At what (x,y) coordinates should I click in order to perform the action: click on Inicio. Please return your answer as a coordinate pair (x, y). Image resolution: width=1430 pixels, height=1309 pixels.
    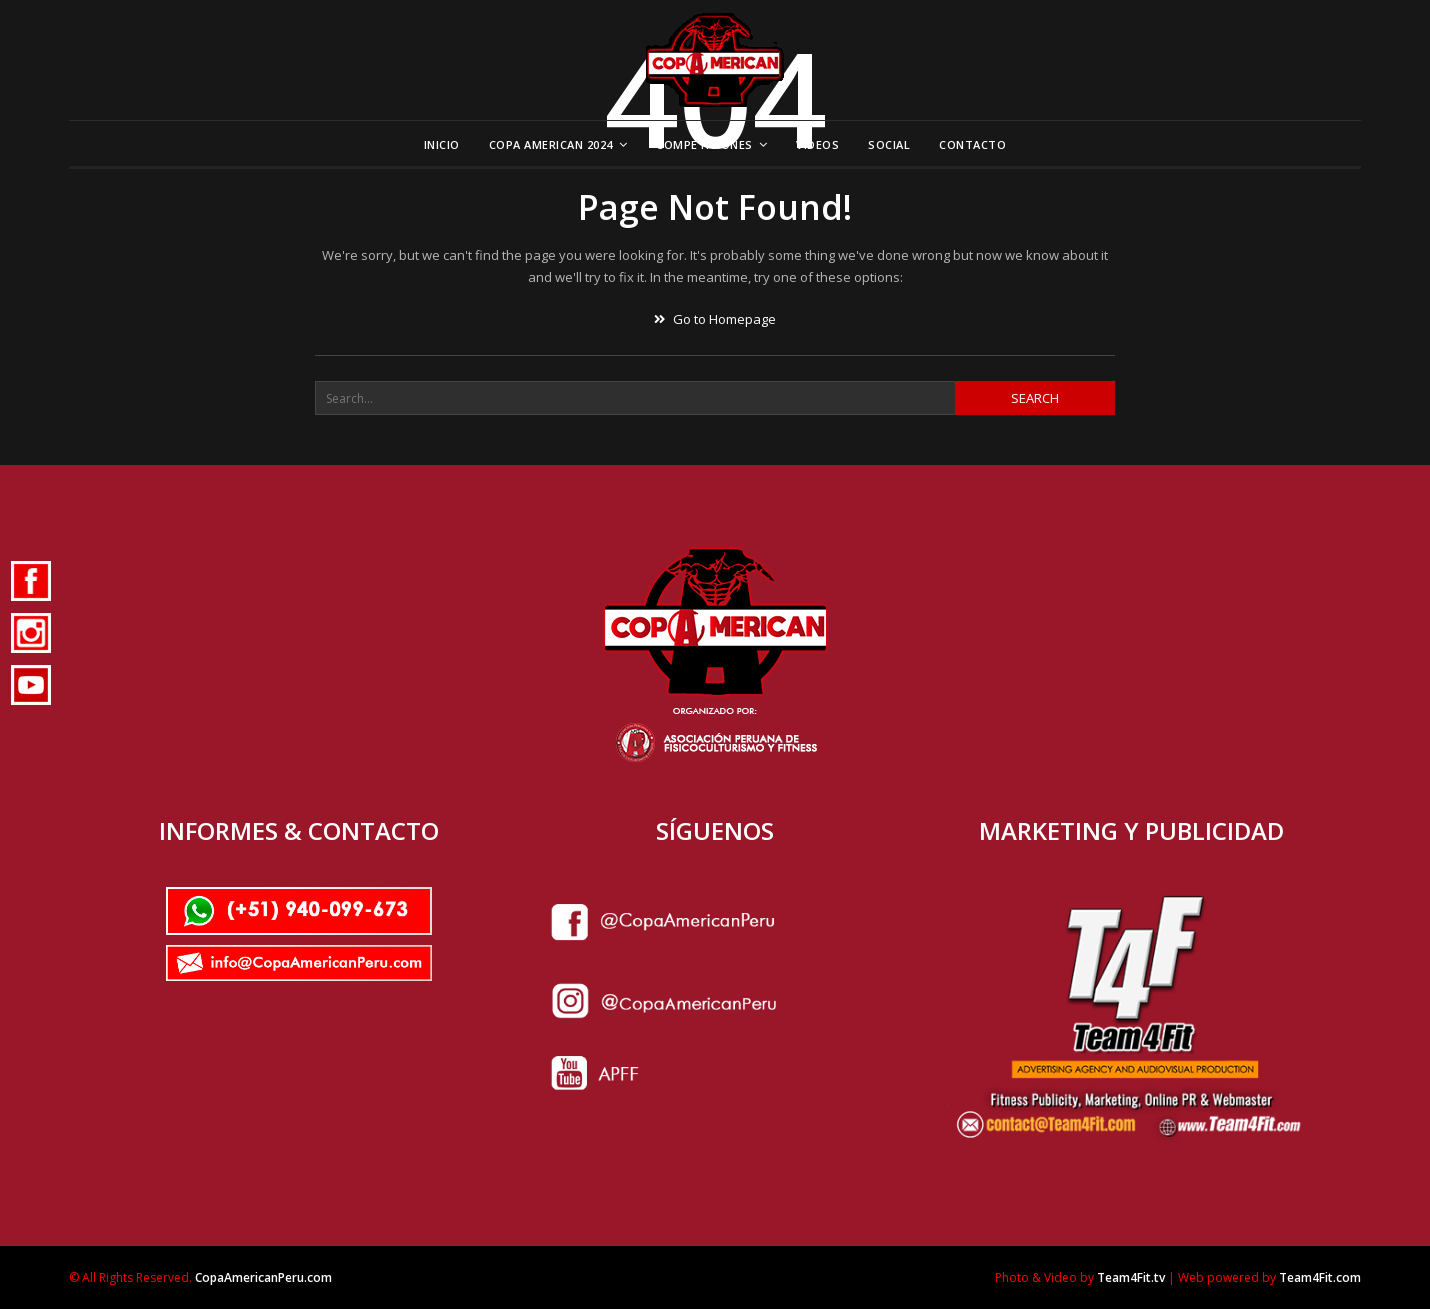
    Looking at the image, I should click on (442, 144).